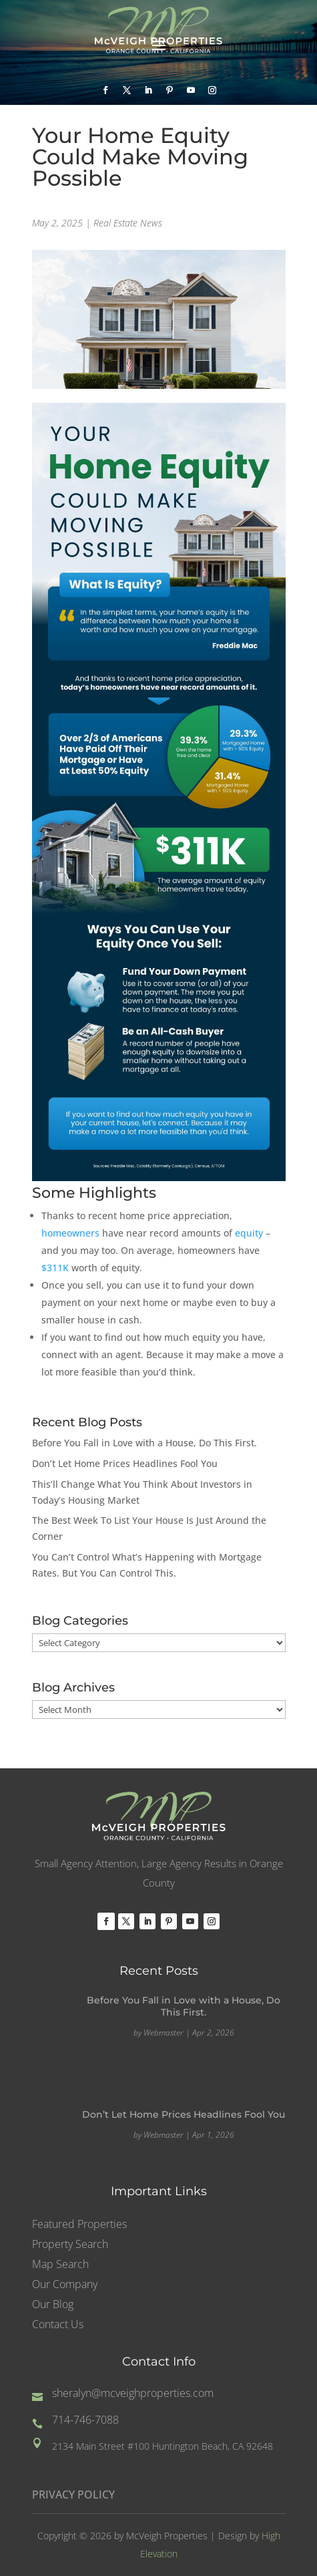  I want to click on PRIVACY POLICY, so click(73, 2494).